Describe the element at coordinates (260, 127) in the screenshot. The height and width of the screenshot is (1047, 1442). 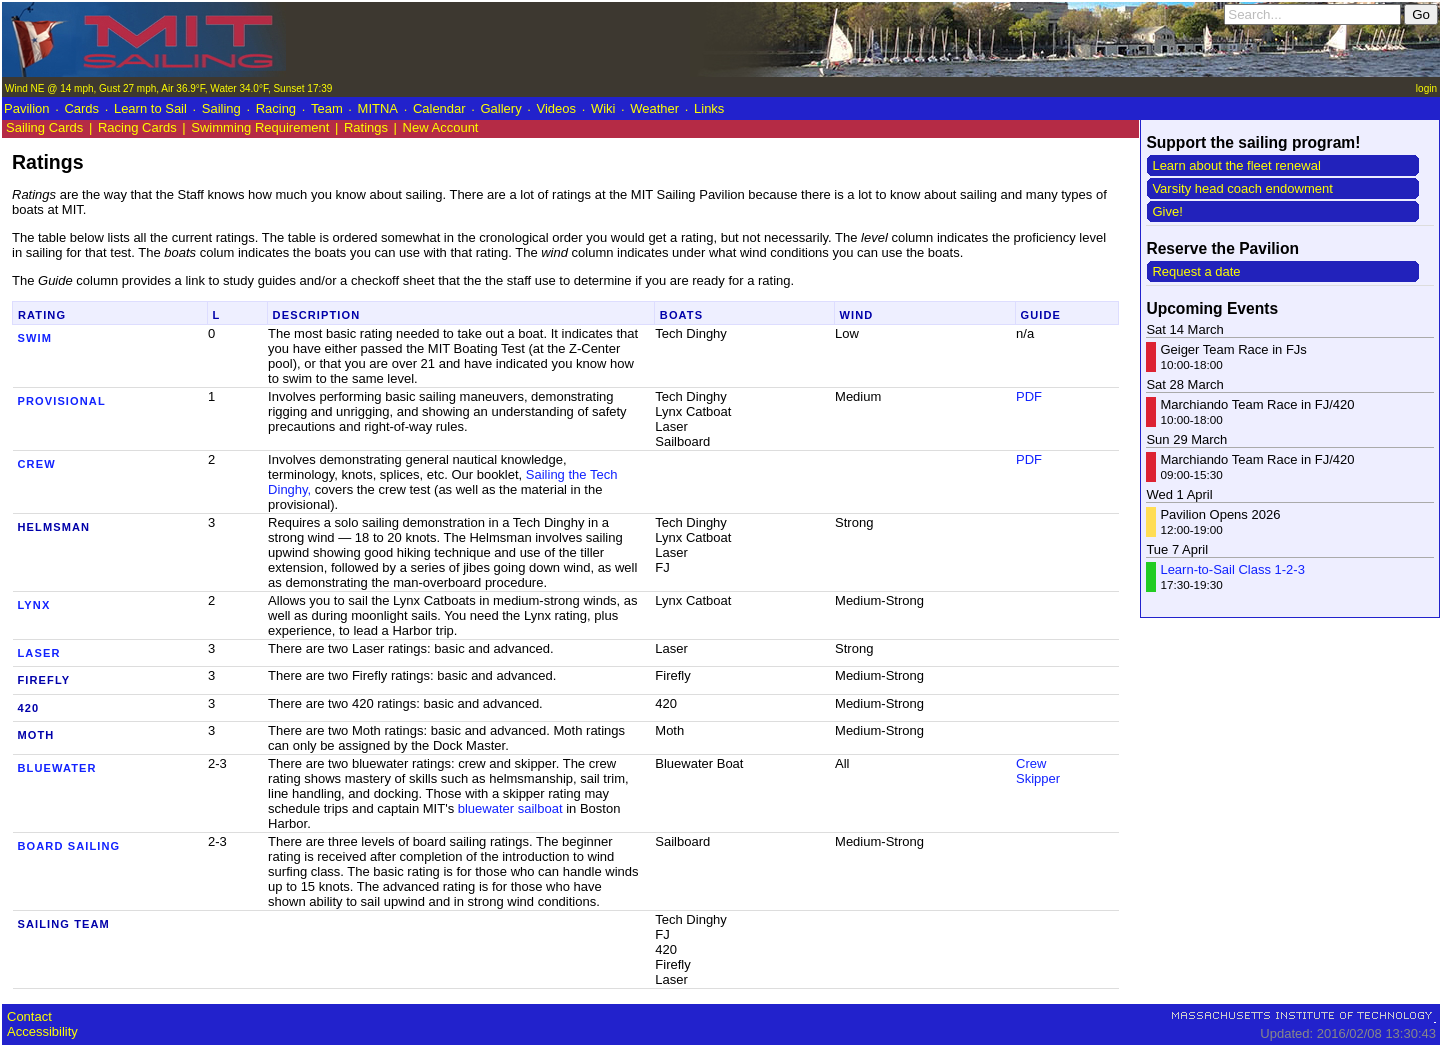
I see `Swimming Requirement` at that location.